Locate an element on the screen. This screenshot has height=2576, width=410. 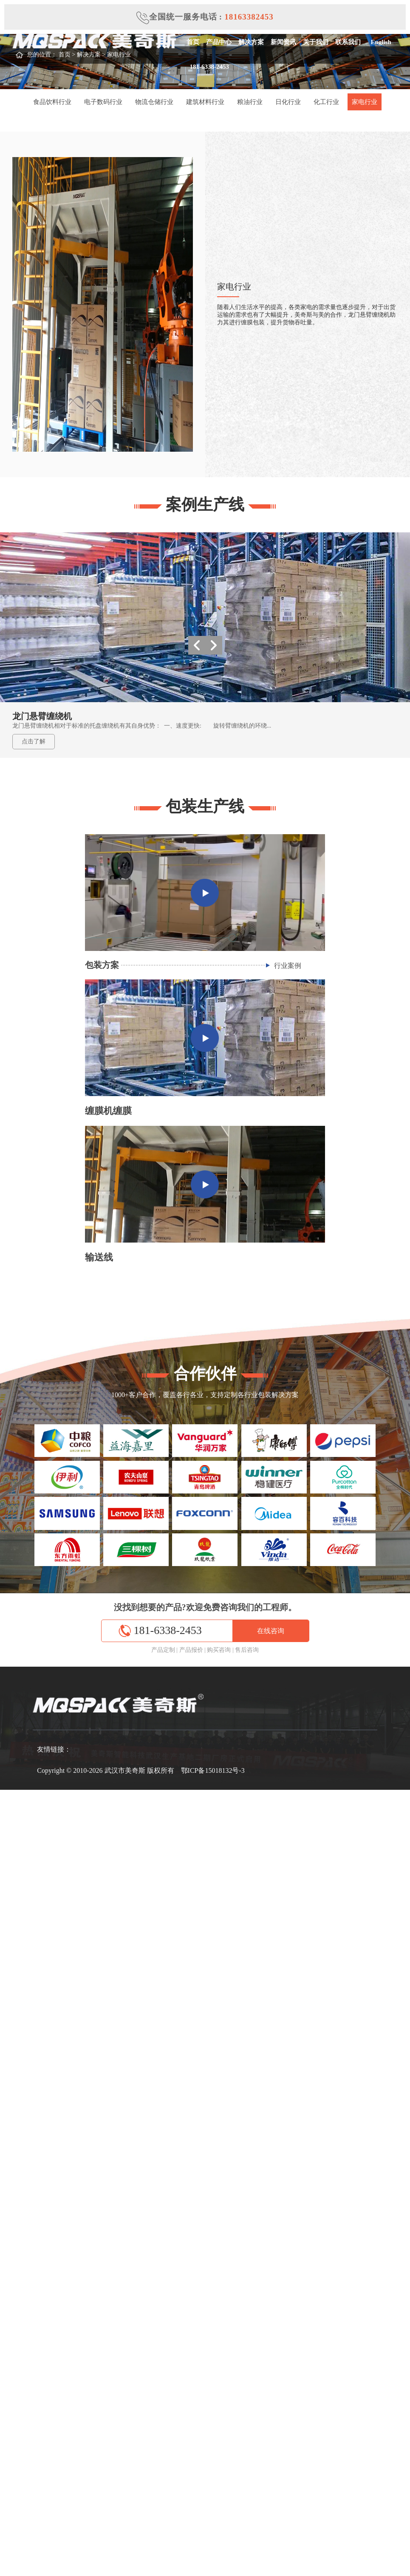
行业案例 is located at coordinates (287, 965).